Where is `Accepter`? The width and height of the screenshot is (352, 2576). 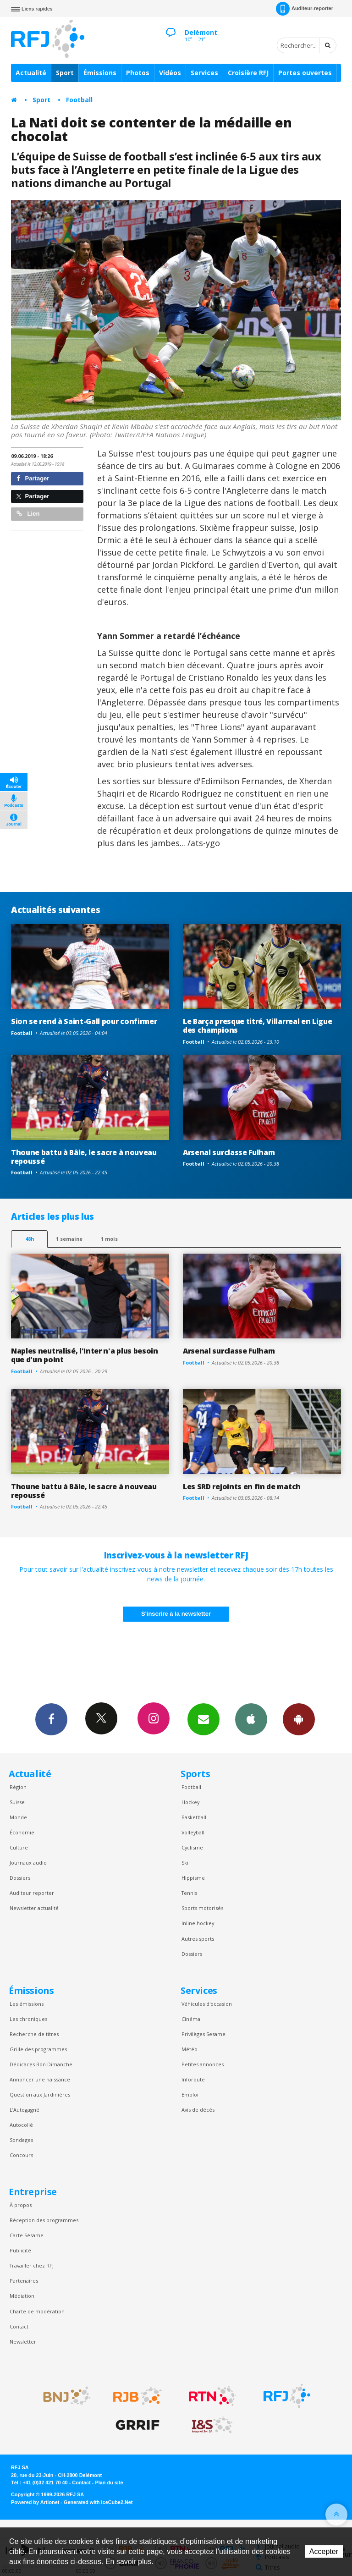
Accepter is located at coordinates (323, 2551).